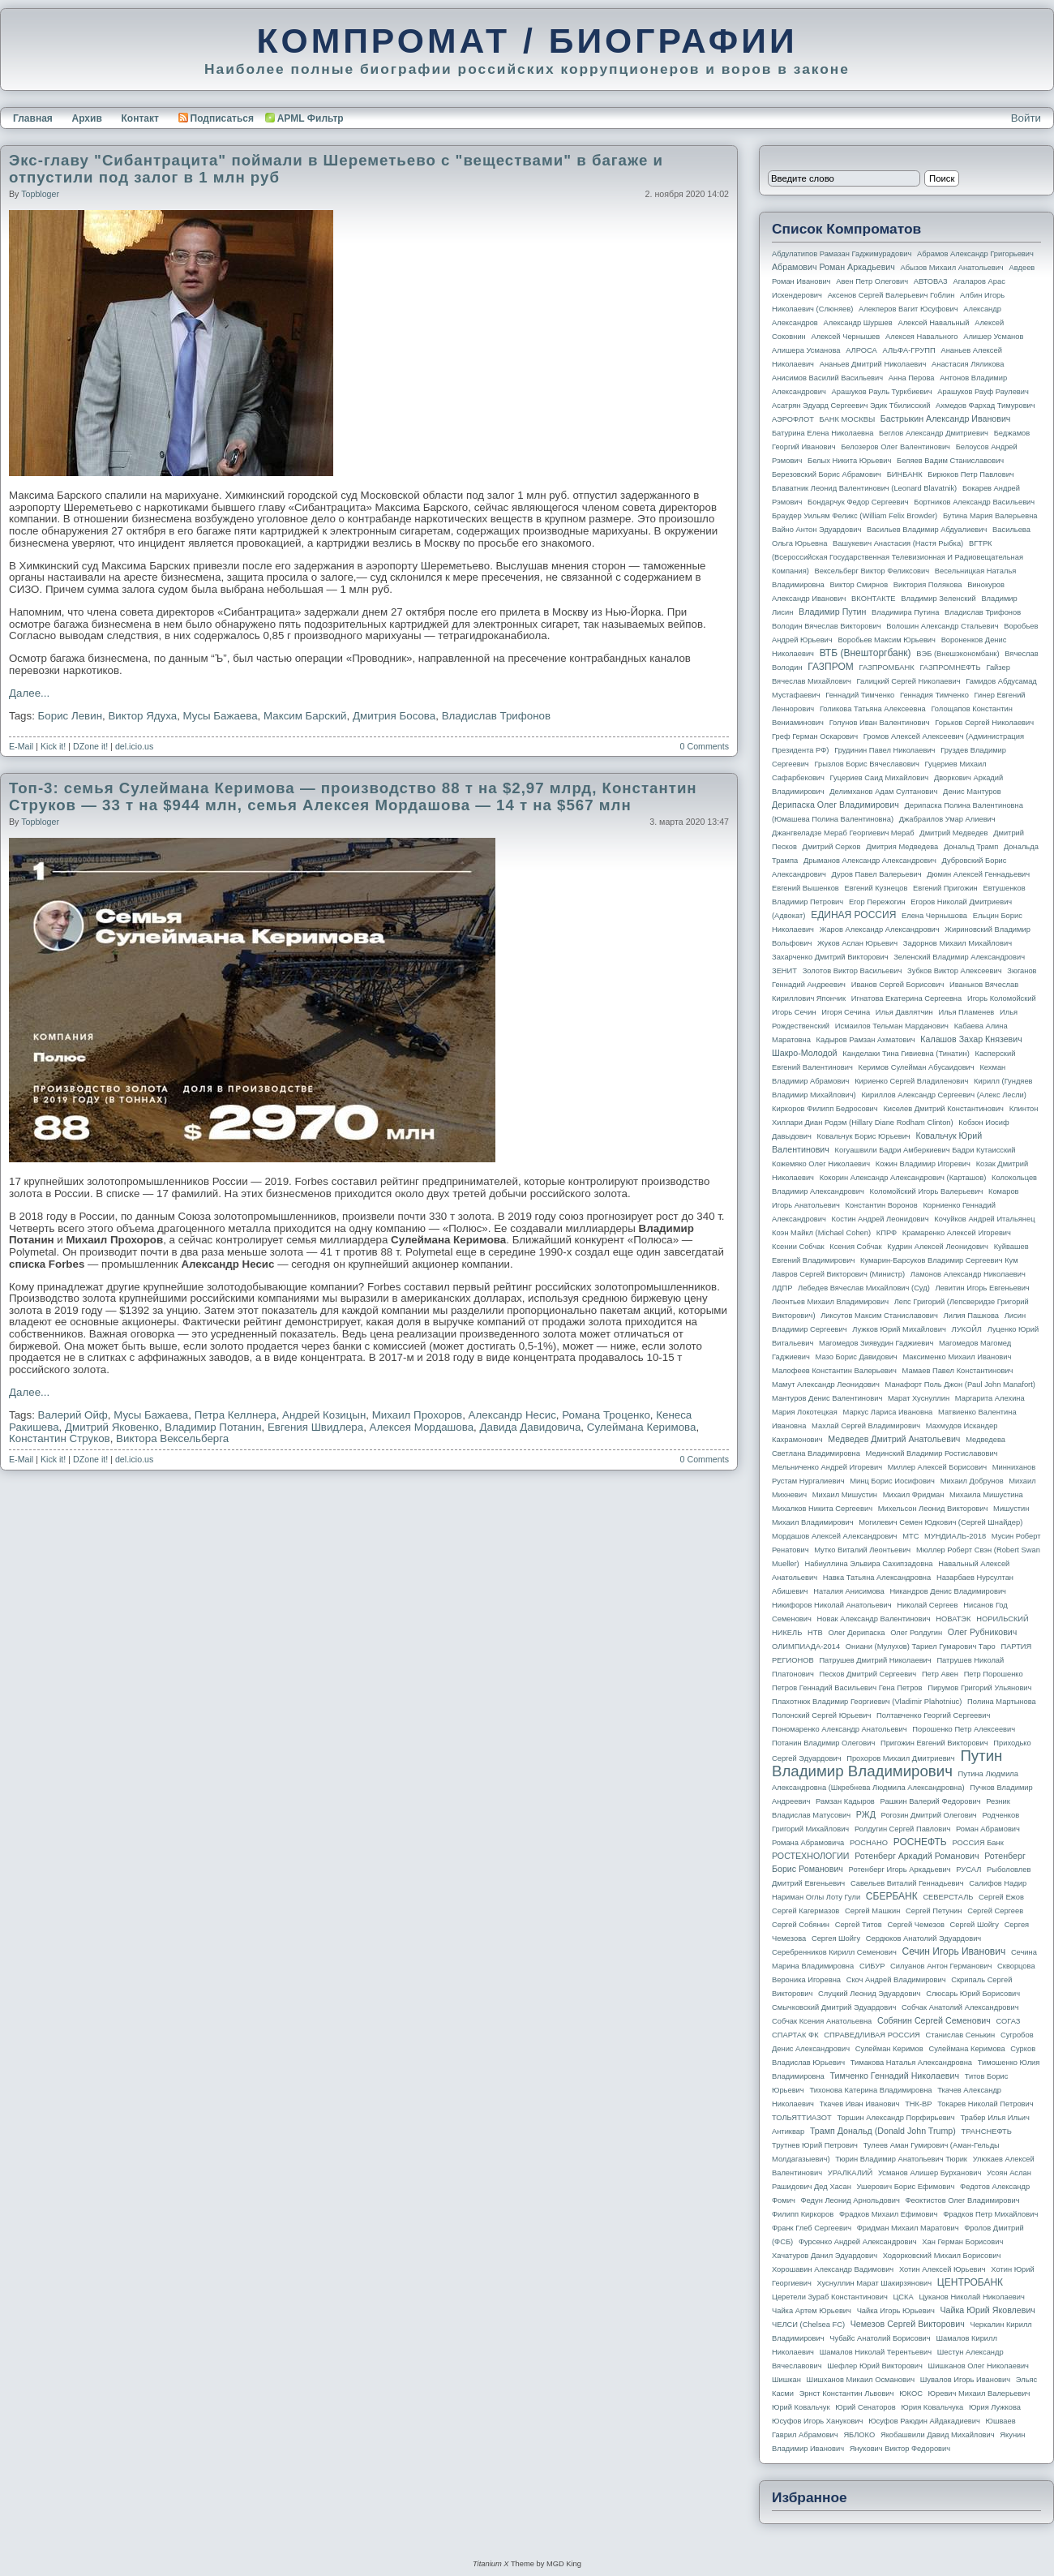 This screenshot has width=1054, height=2576. What do you see at coordinates (869, 861) in the screenshot?
I see `Дрыманов Александр Александрович` at bounding box center [869, 861].